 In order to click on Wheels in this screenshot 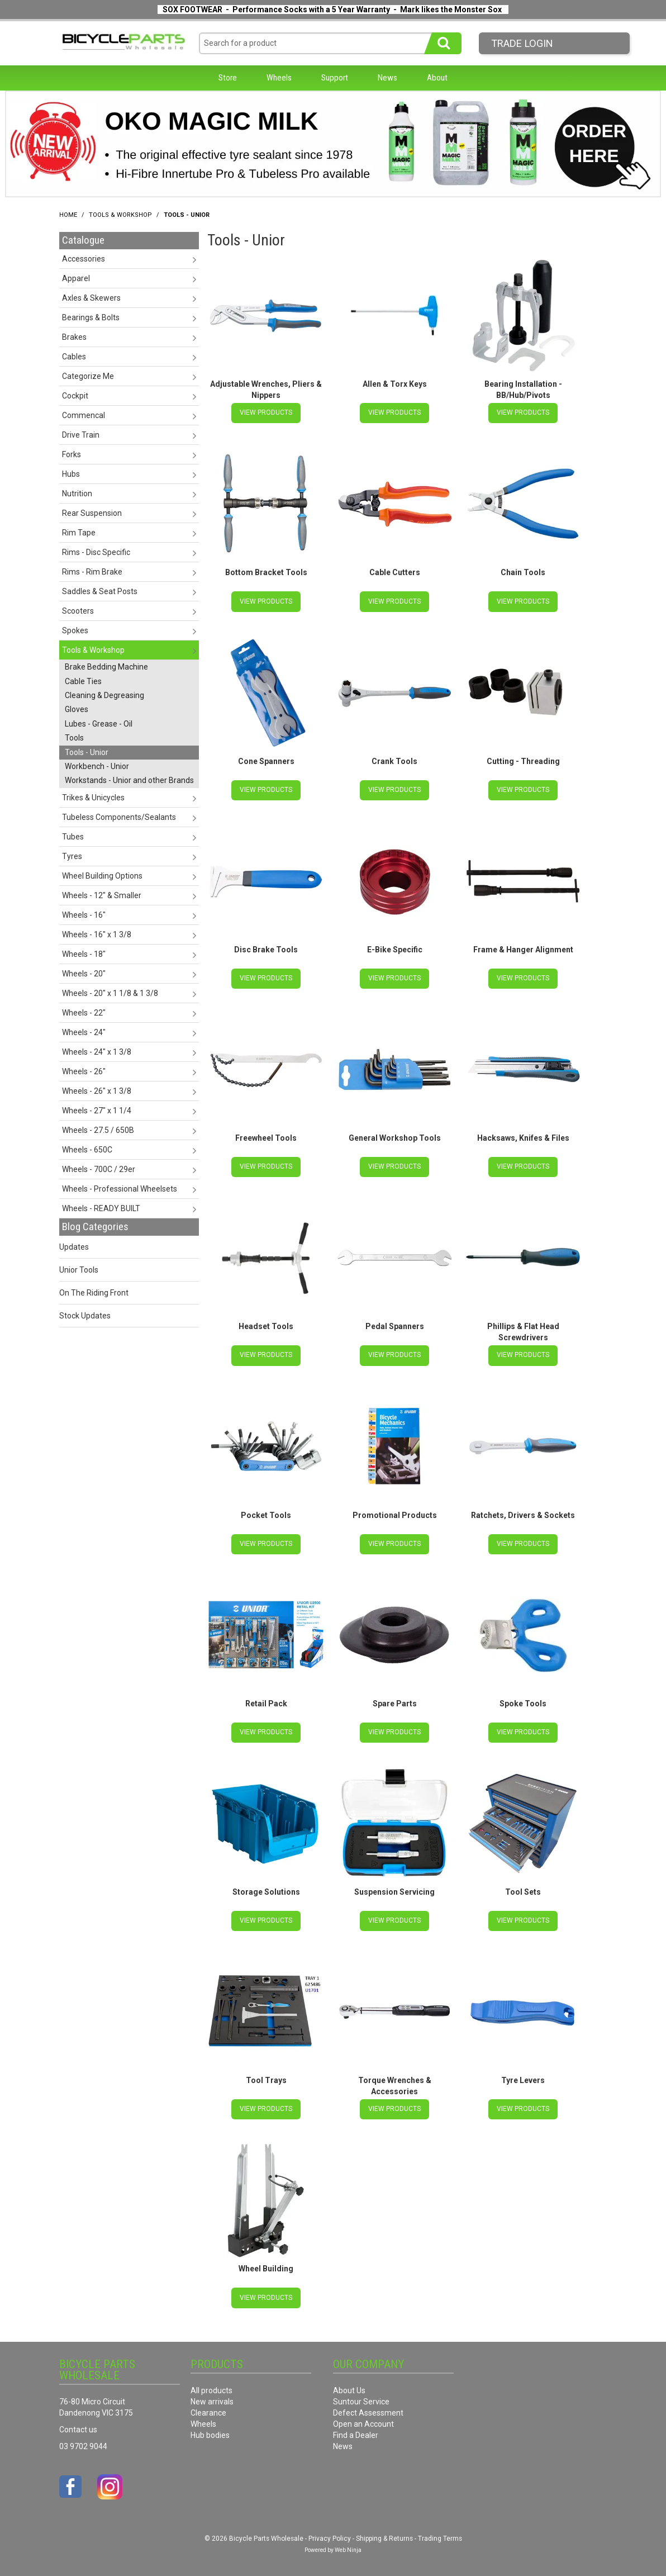, I will do `click(279, 78)`.